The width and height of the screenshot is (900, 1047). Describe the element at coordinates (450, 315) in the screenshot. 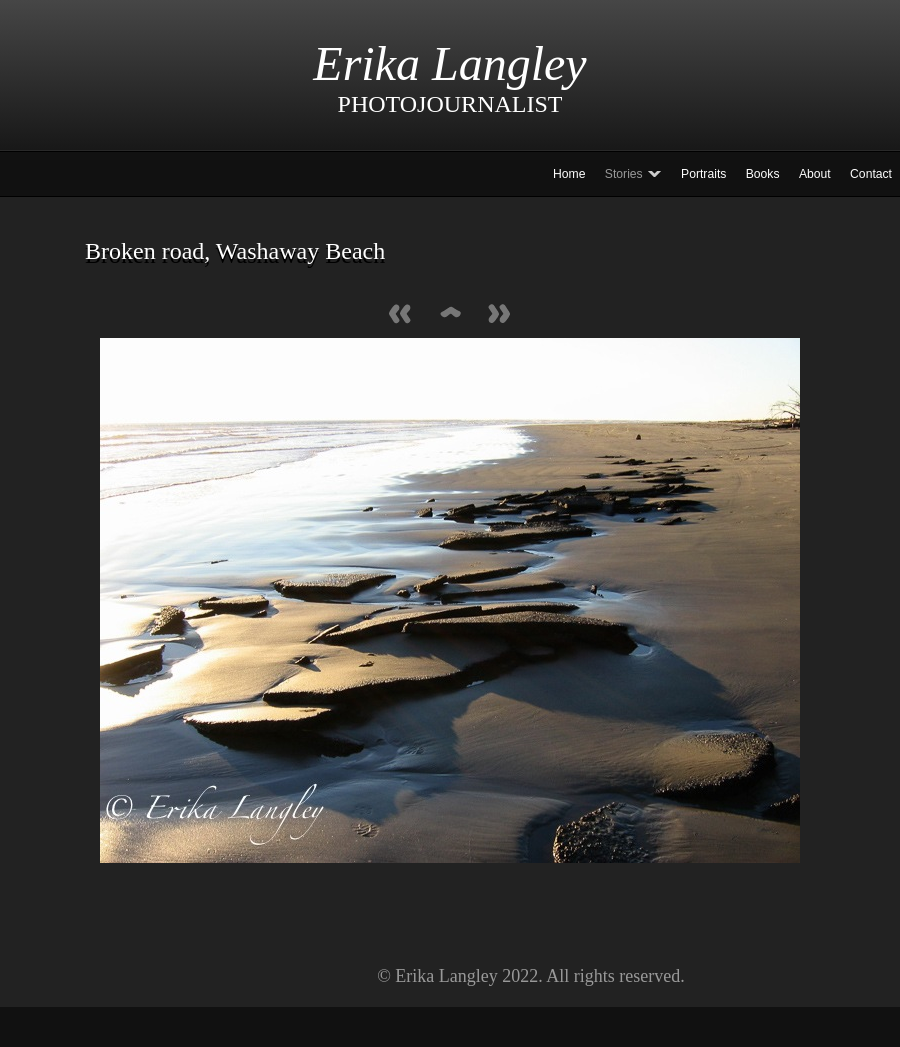

I see `List` at that location.